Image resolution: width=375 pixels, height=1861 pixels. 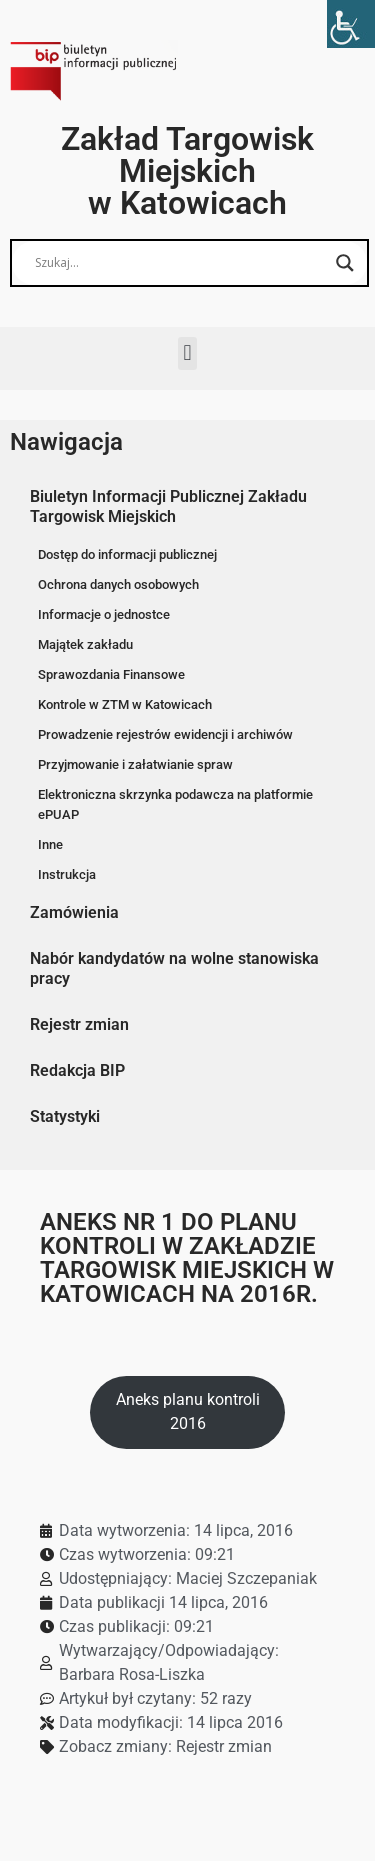 I want to click on Elektroniczna skrzynka podawcza na platformie ePUAP, so click(x=175, y=804).